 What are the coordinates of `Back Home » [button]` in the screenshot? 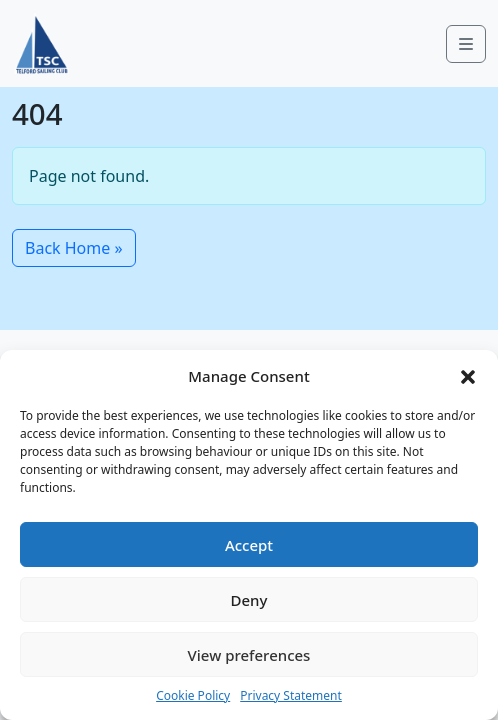 It's located at (74, 248).